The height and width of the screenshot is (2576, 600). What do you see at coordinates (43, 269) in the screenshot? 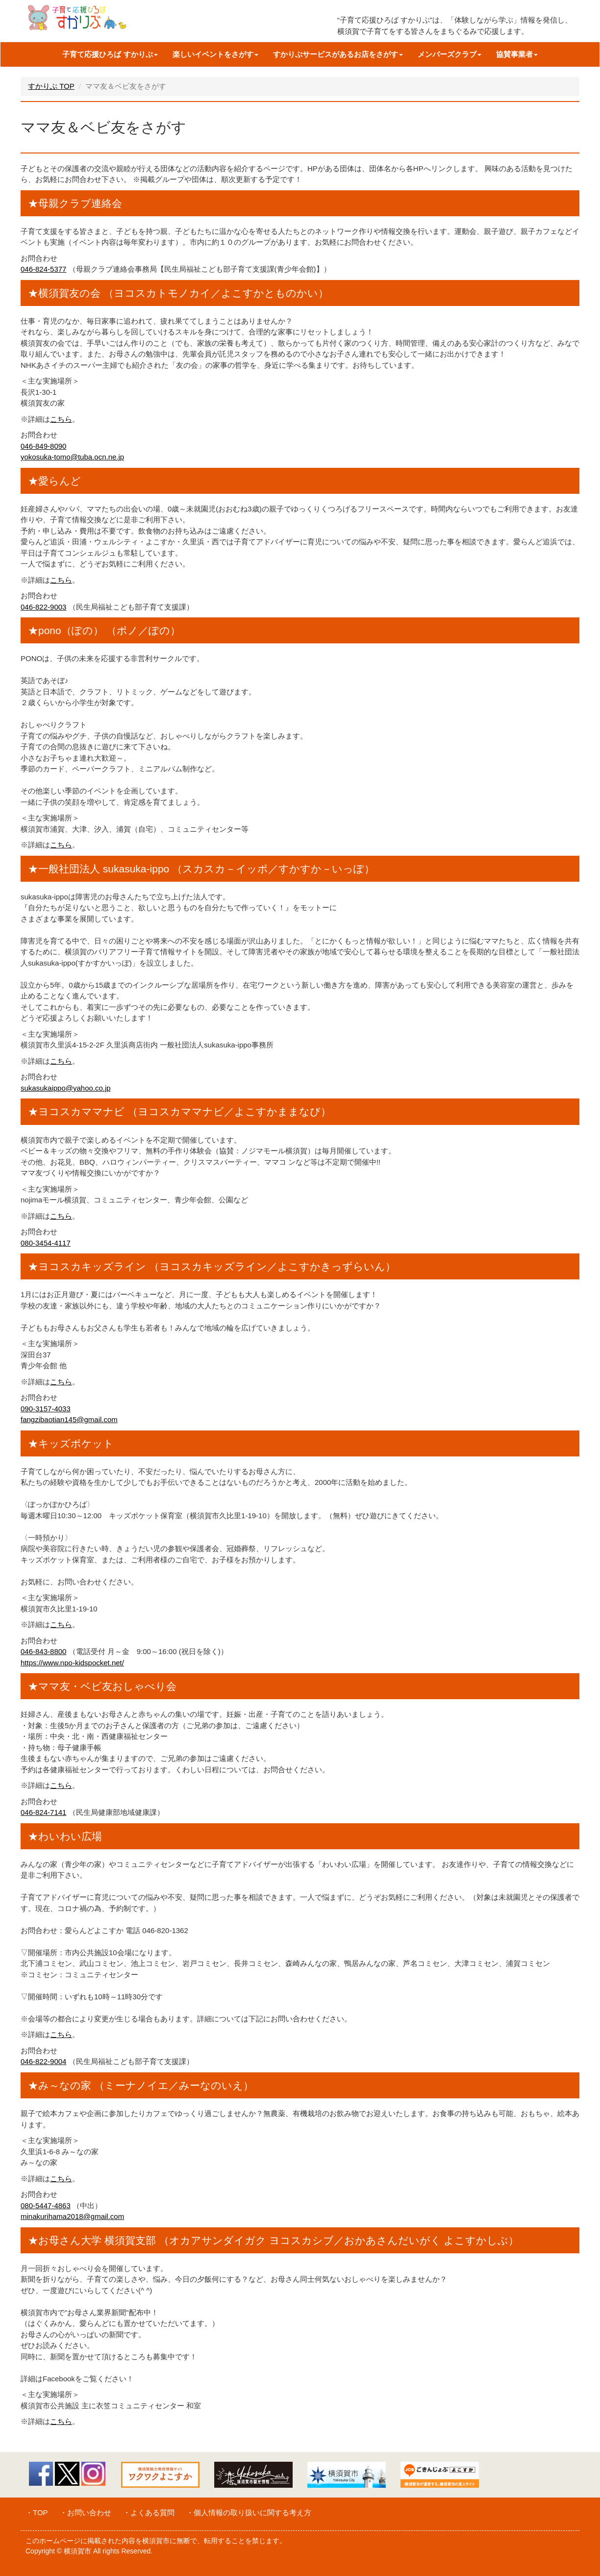
I see `046-824-5377` at bounding box center [43, 269].